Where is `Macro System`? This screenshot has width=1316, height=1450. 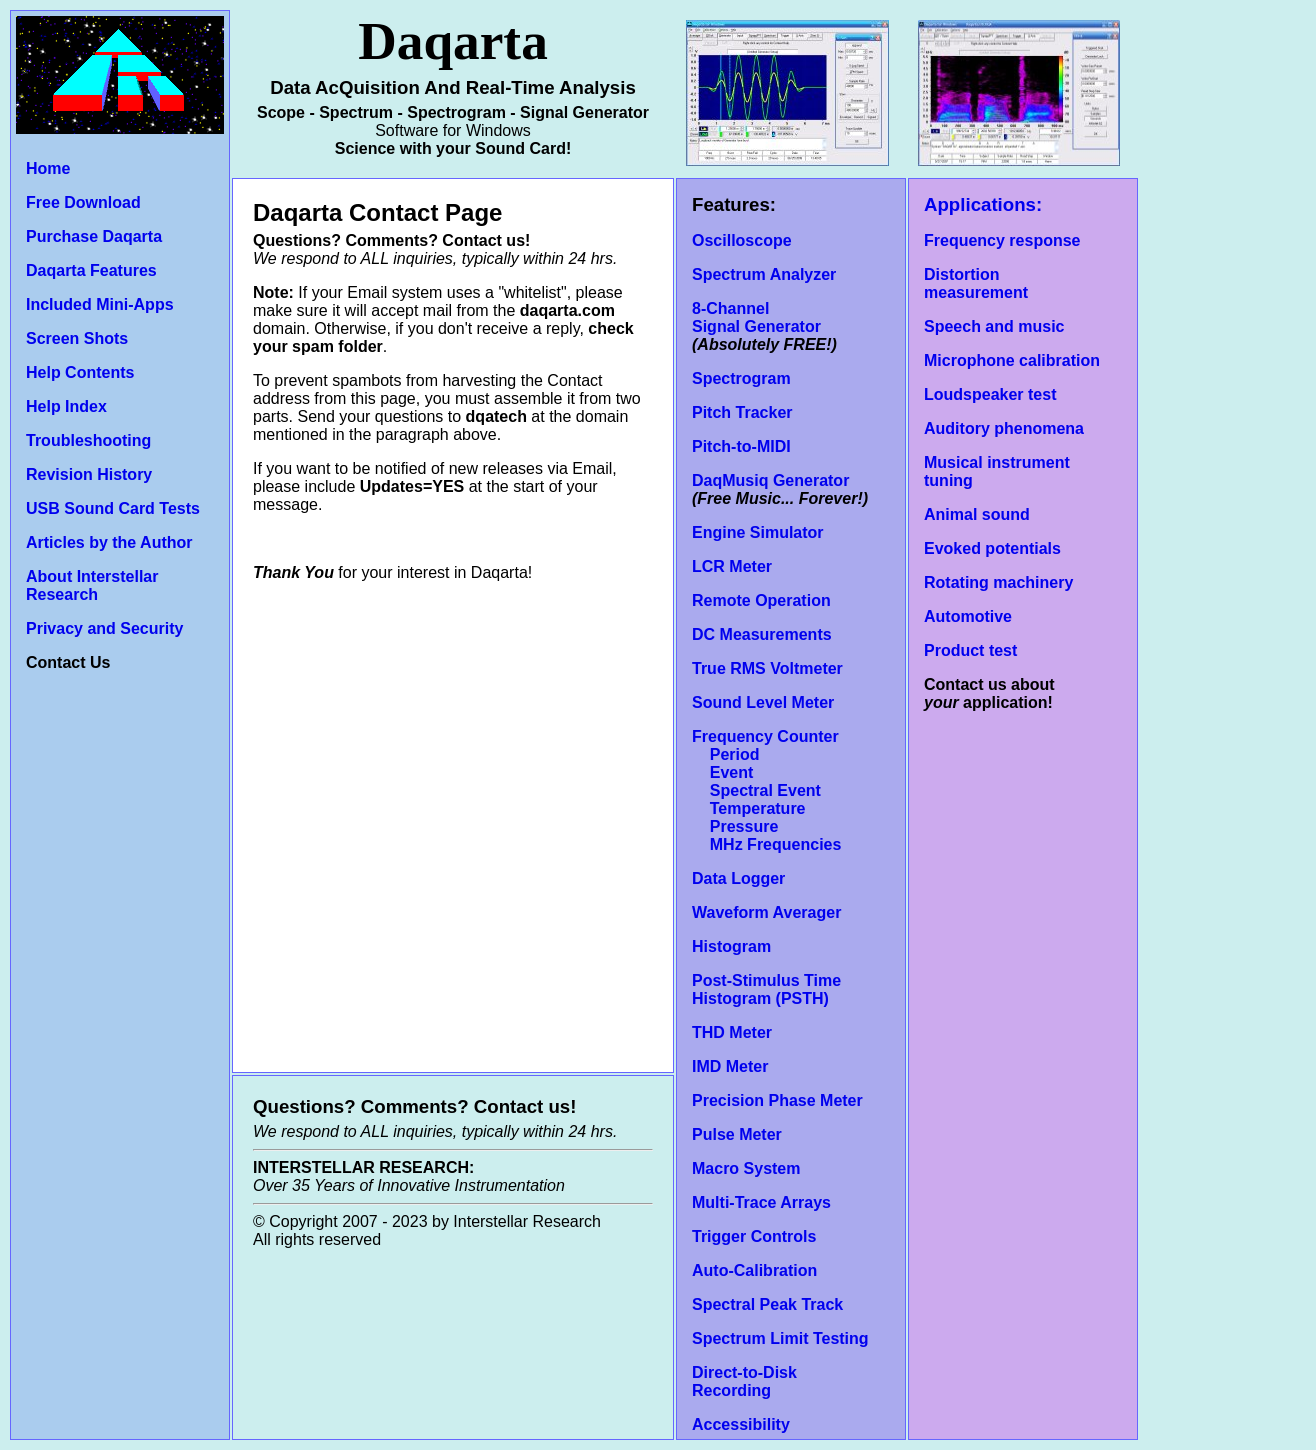
Macro System is located at coordinates (746, 1168).